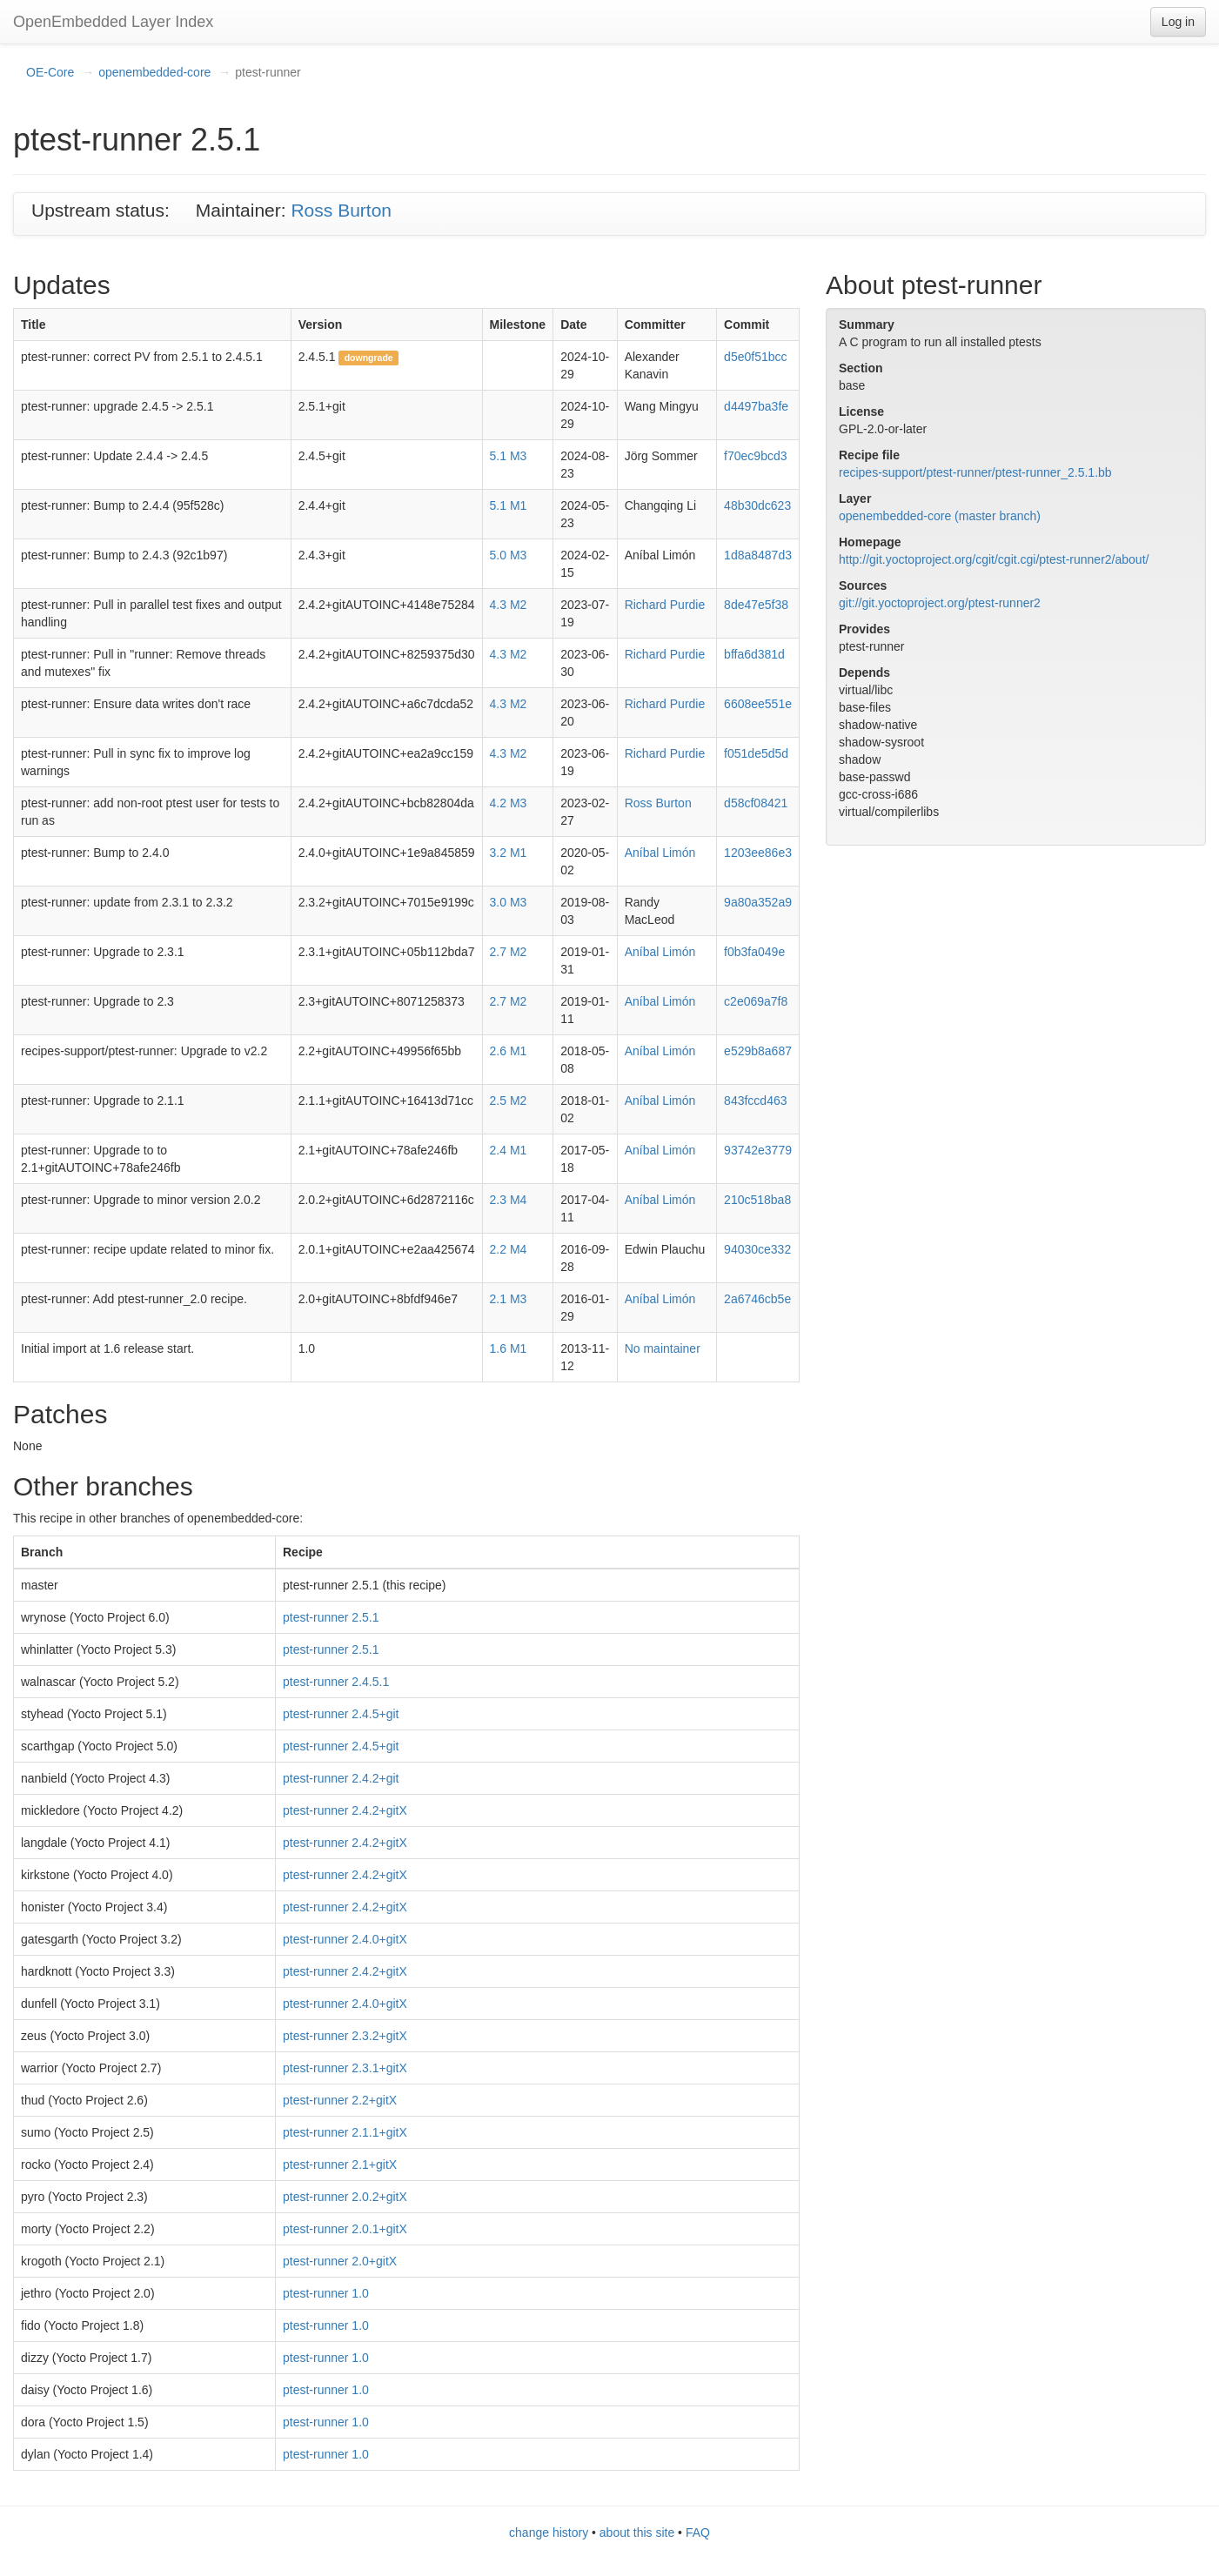  What do you see at coordinates (340, 2164) in the screenshot?
I see `ptest-runner 2.1+gitX` at bounding box center [340, 2164].